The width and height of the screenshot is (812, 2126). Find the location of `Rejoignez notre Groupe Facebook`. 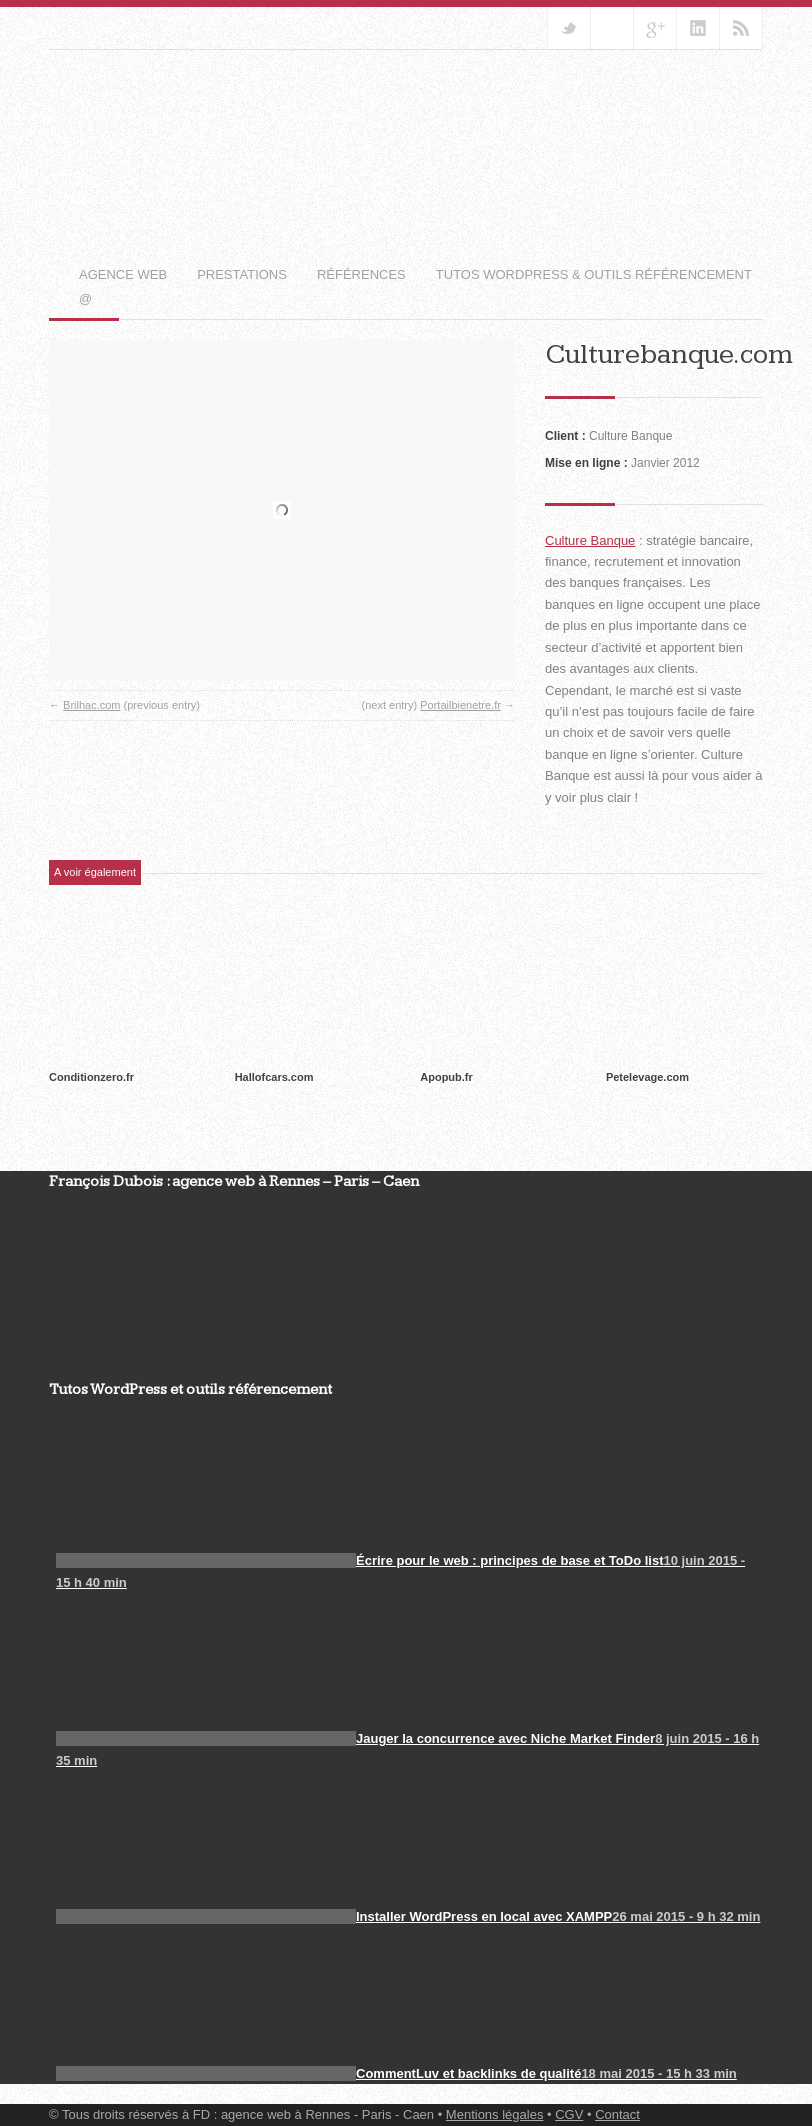

Rejoignez notre Groupe Facebook is located at coordinates (612, 28).